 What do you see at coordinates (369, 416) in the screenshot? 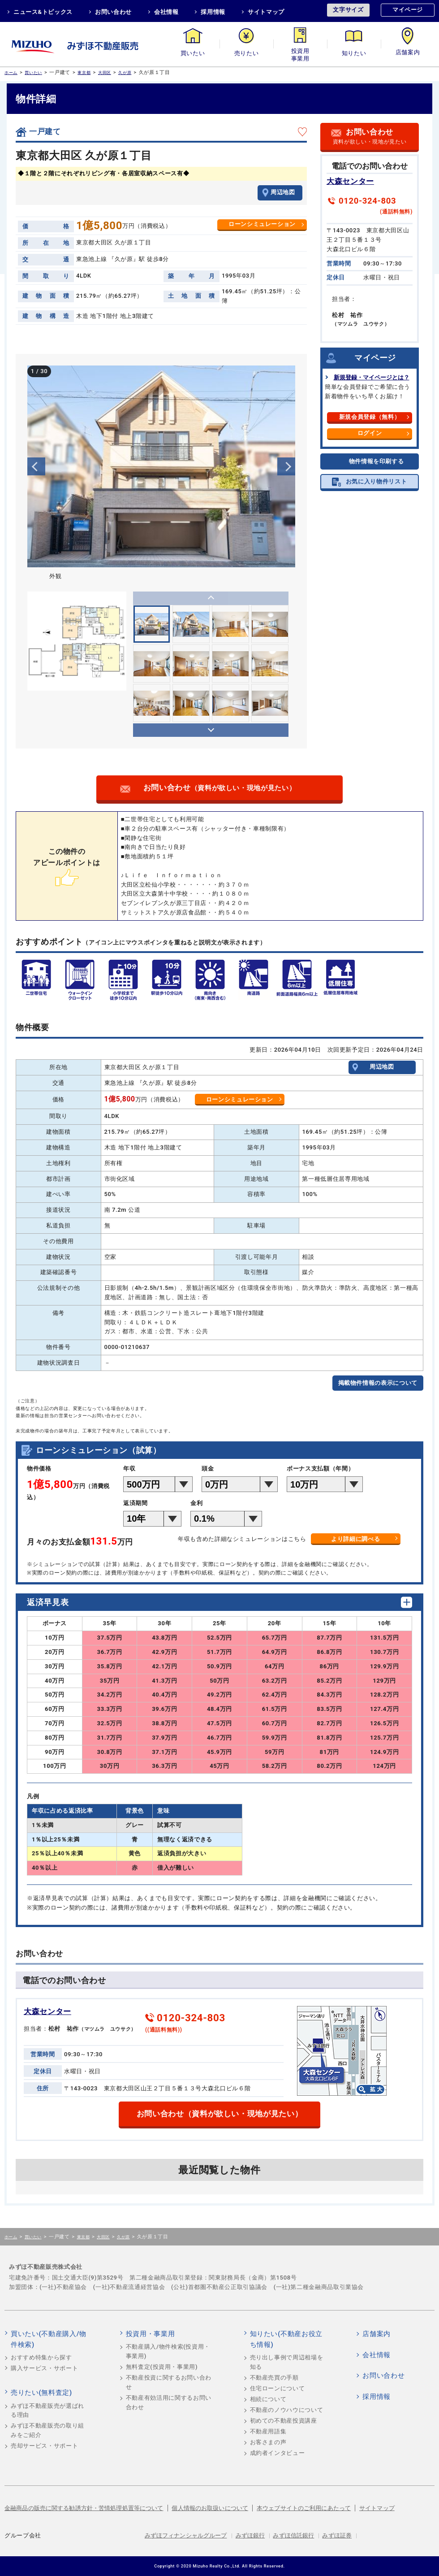
I see `新規会員登録（無料）` at bounding box center [369, 416].